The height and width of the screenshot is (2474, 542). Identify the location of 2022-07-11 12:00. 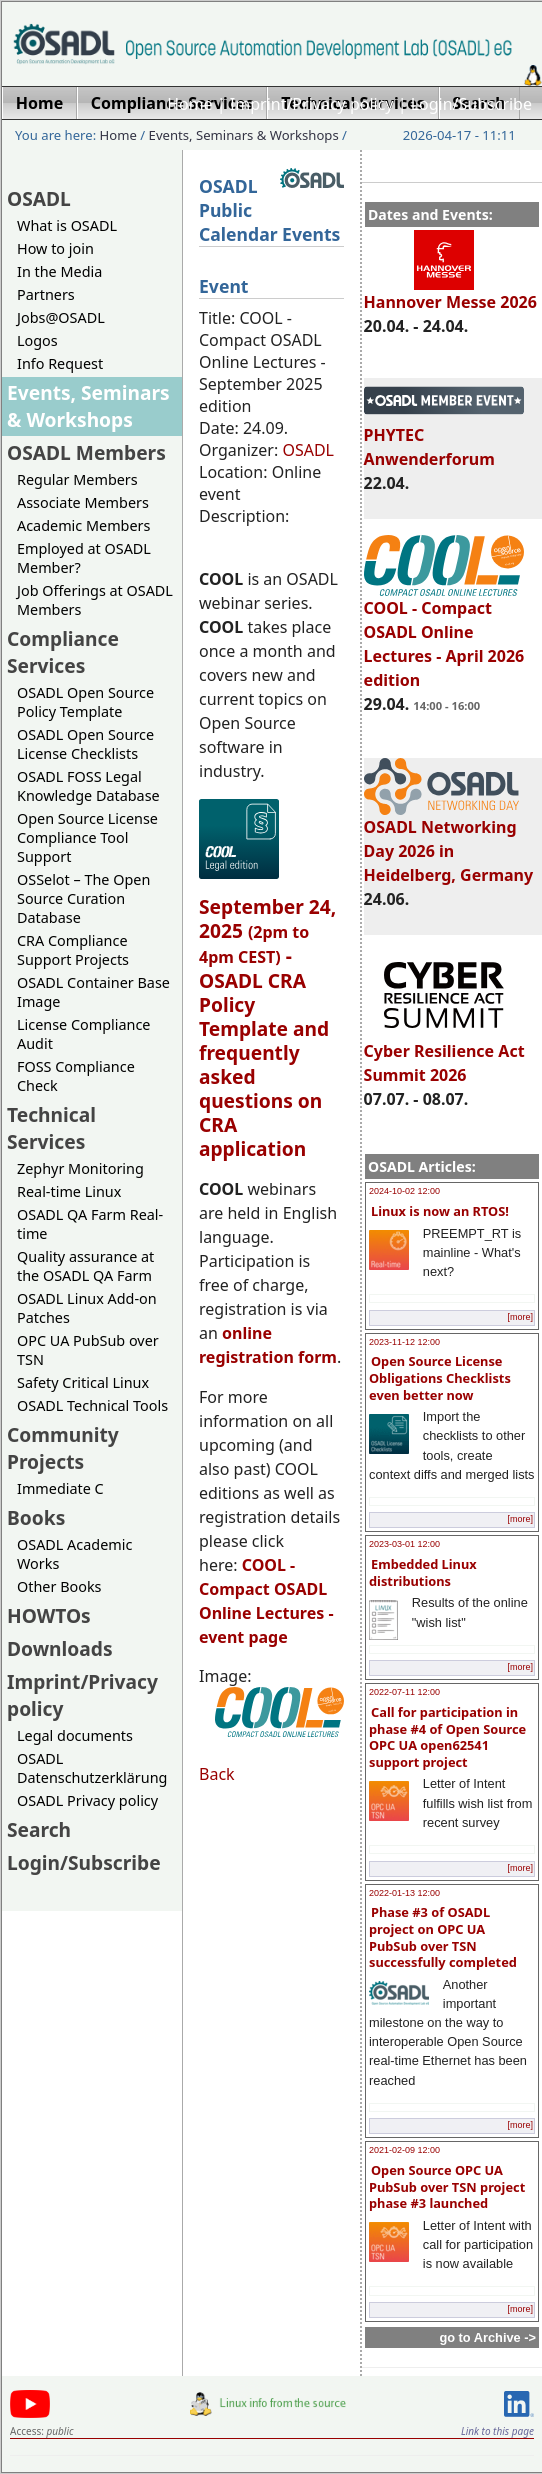
(404, 1692).